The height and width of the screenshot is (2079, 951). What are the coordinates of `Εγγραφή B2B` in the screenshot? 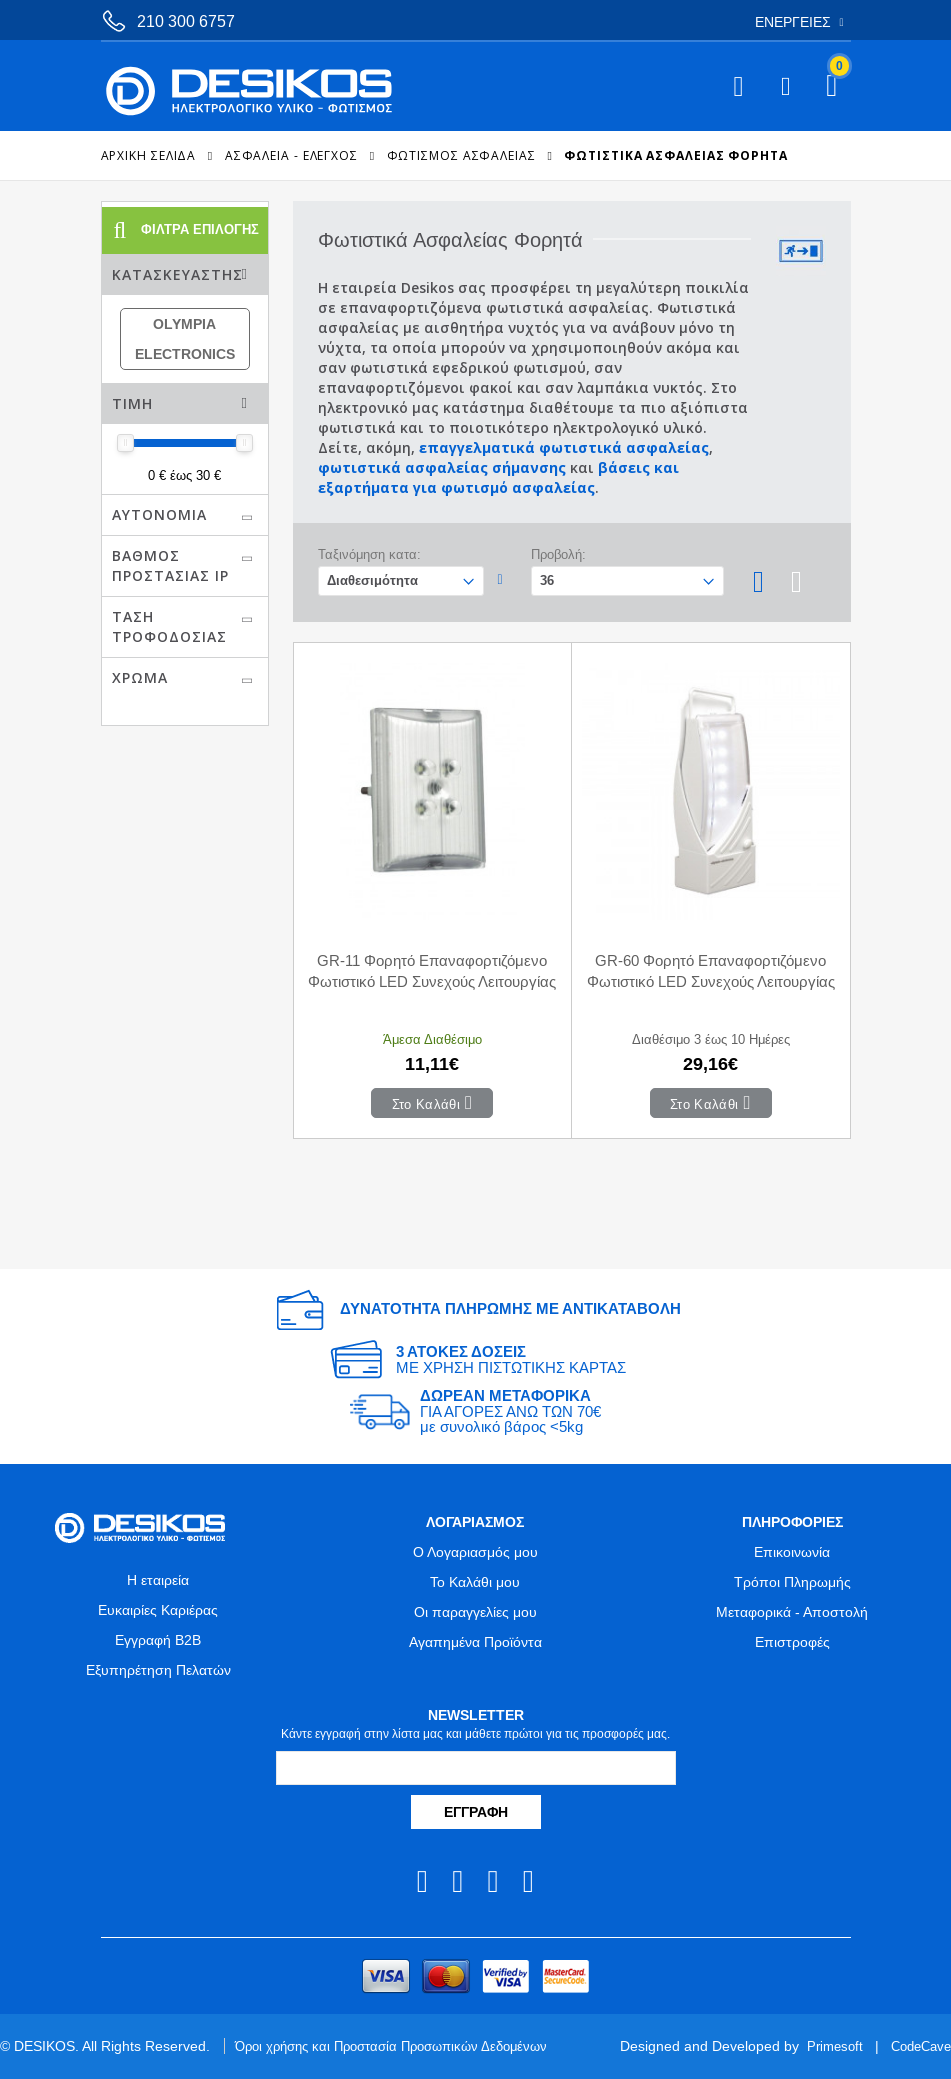 It's located at (158, 1640).